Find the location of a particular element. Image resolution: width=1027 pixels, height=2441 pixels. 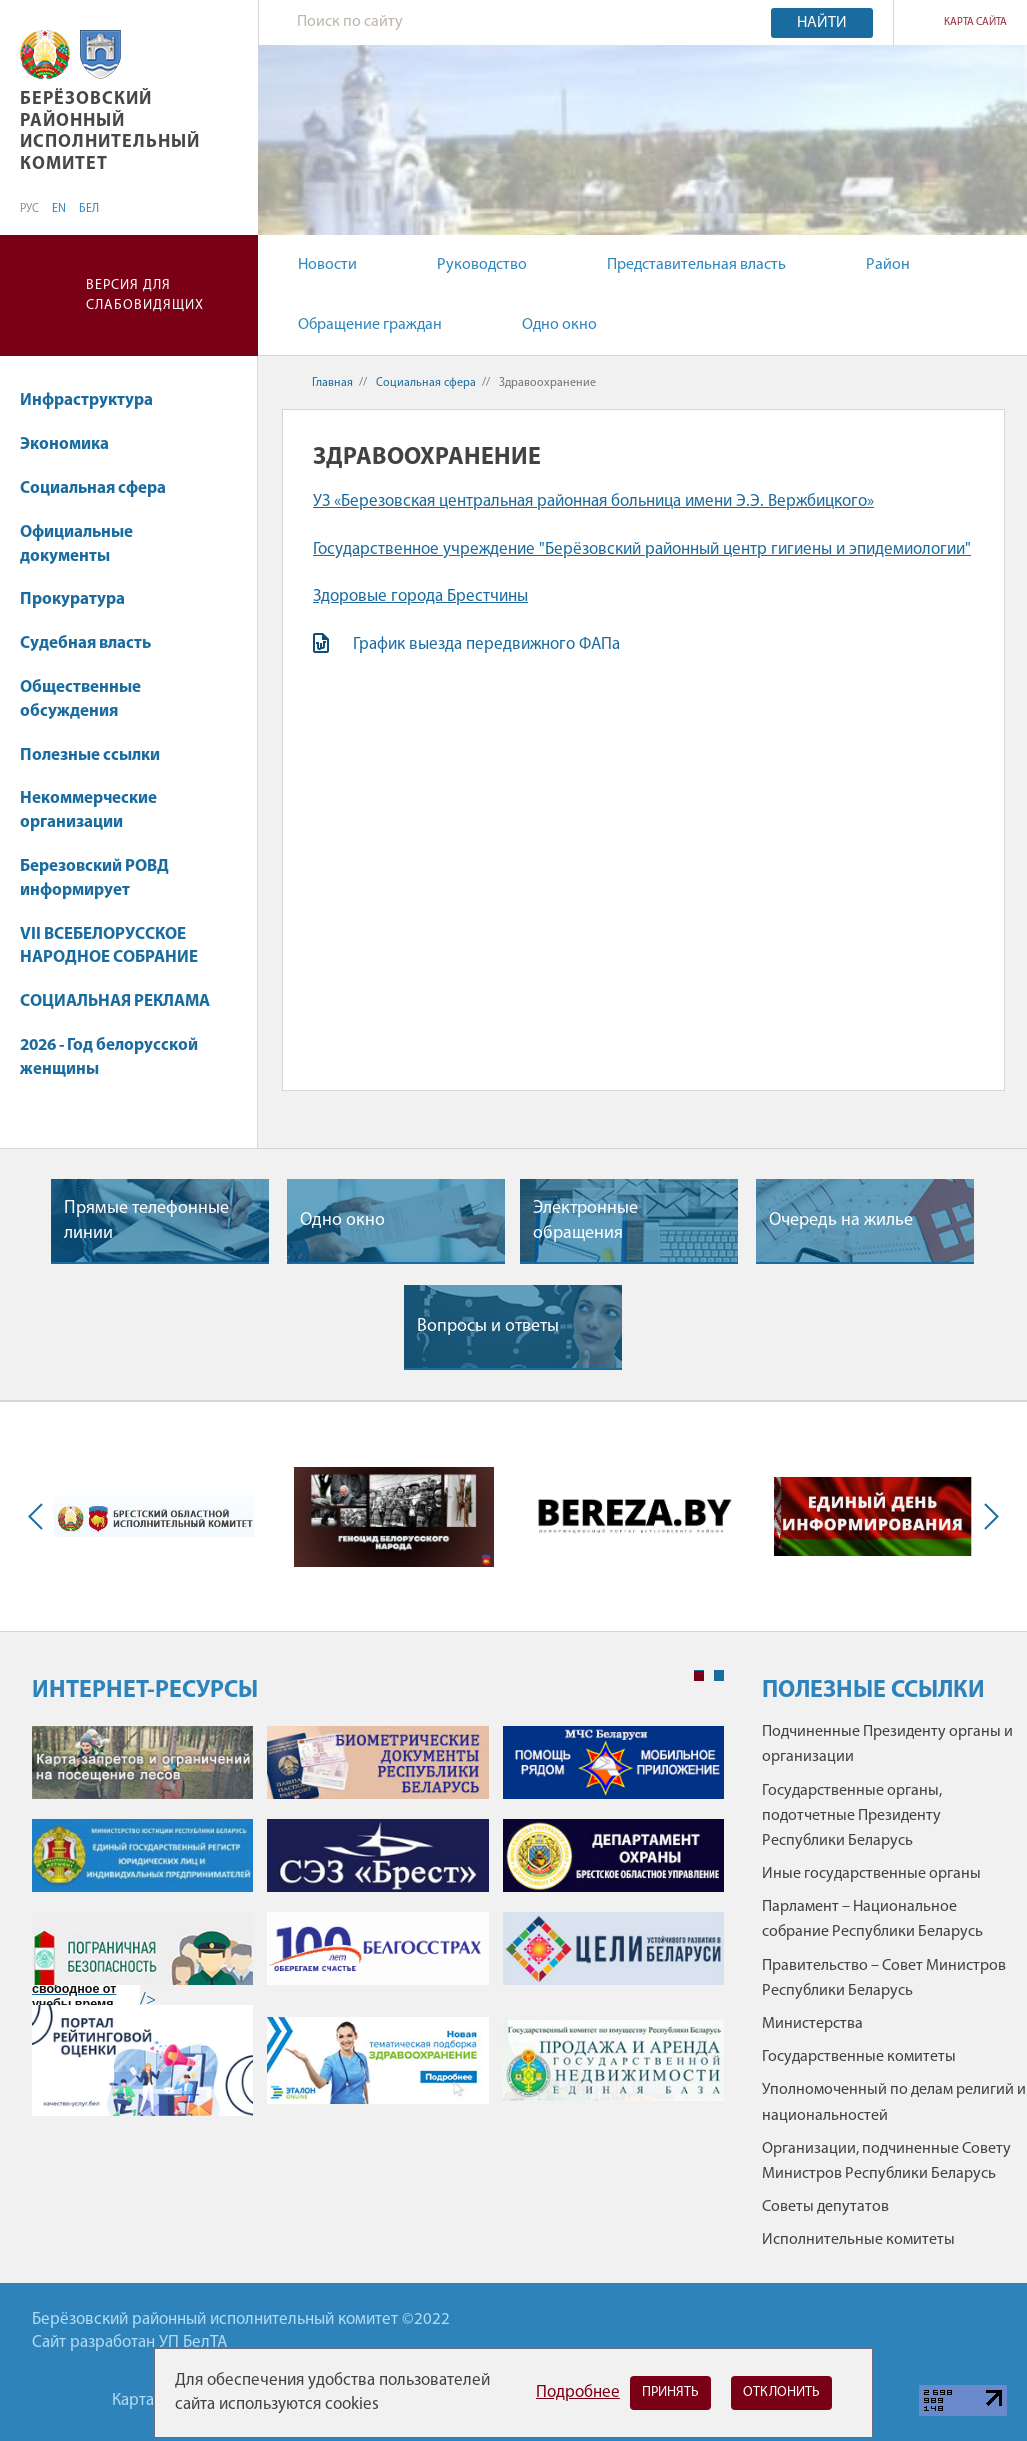

Государственное учреждение "Берёзовский районный центр гигиены и эпидемиологии" is located at coordinates (642, 549).